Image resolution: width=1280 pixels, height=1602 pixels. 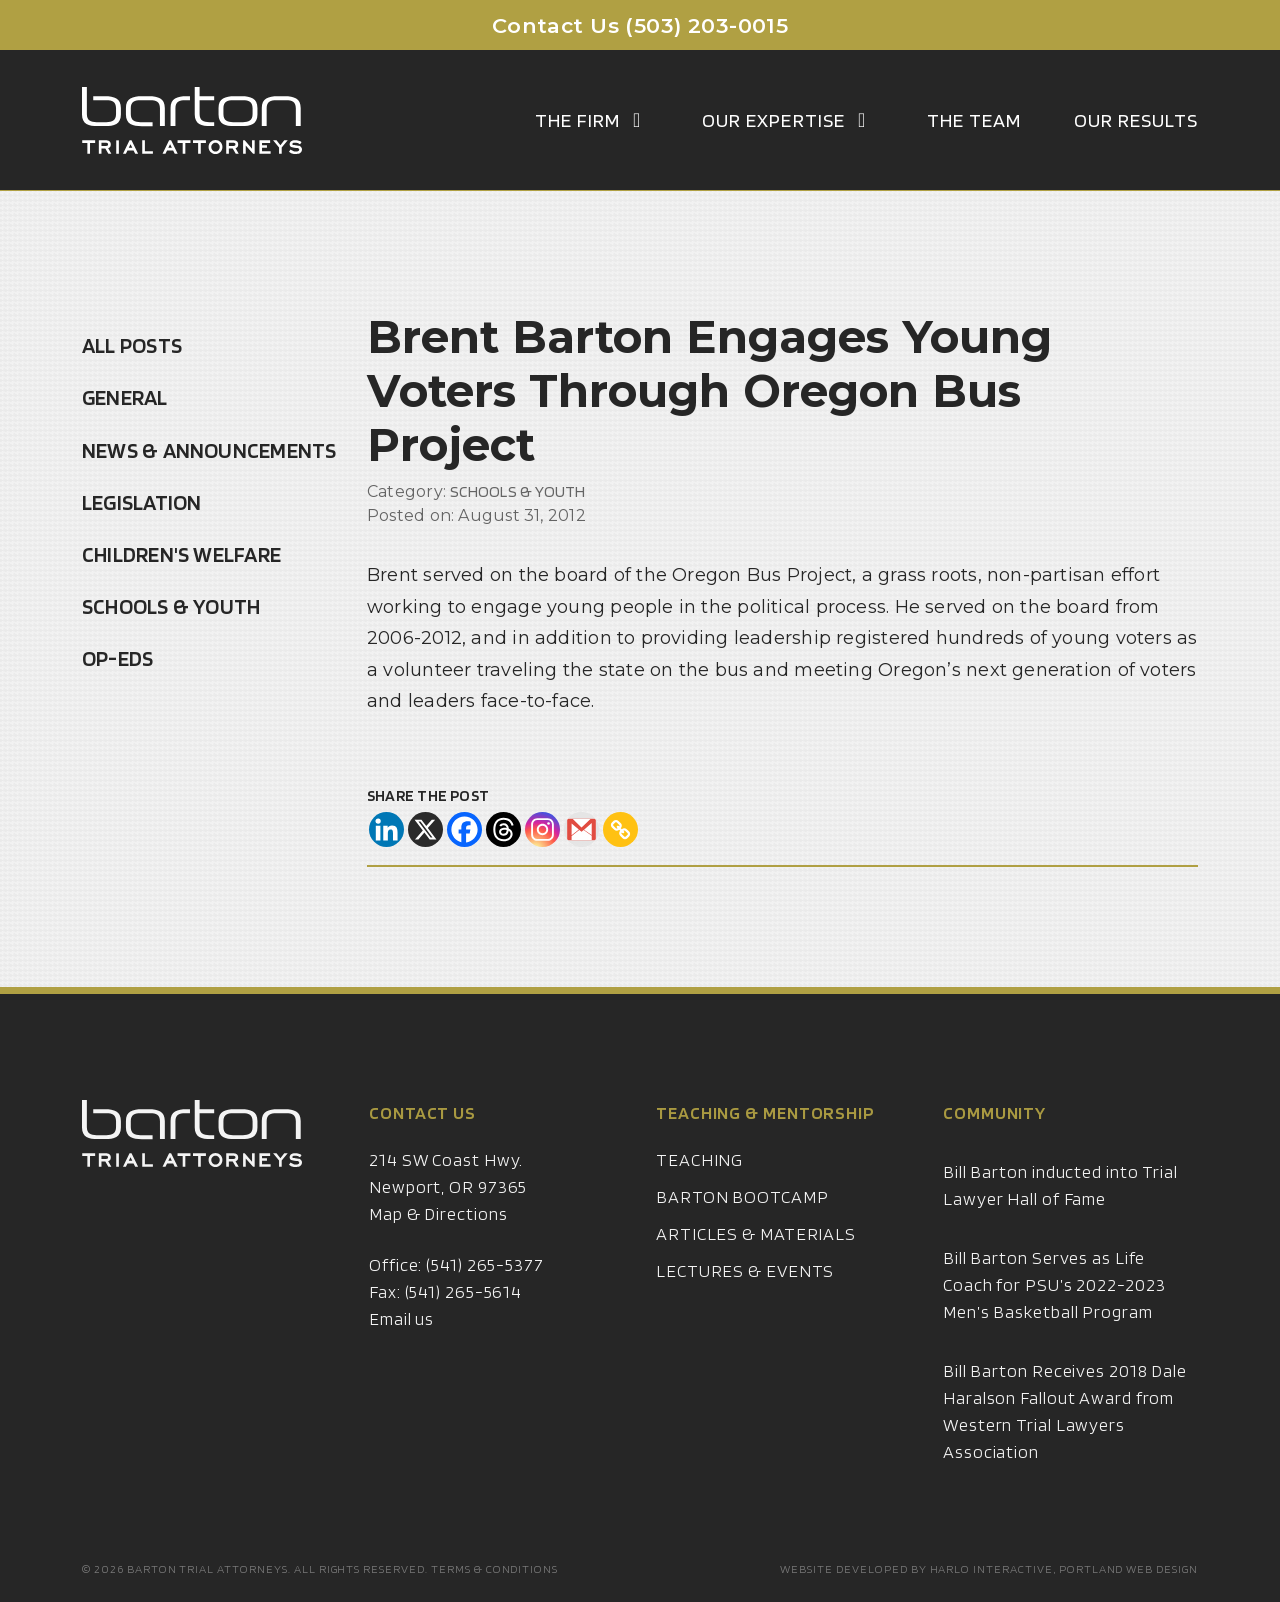 What do you see at coordinates (1136, 120) in the screenshot?
I see `Our Results` at bounding box center [1136, 120].